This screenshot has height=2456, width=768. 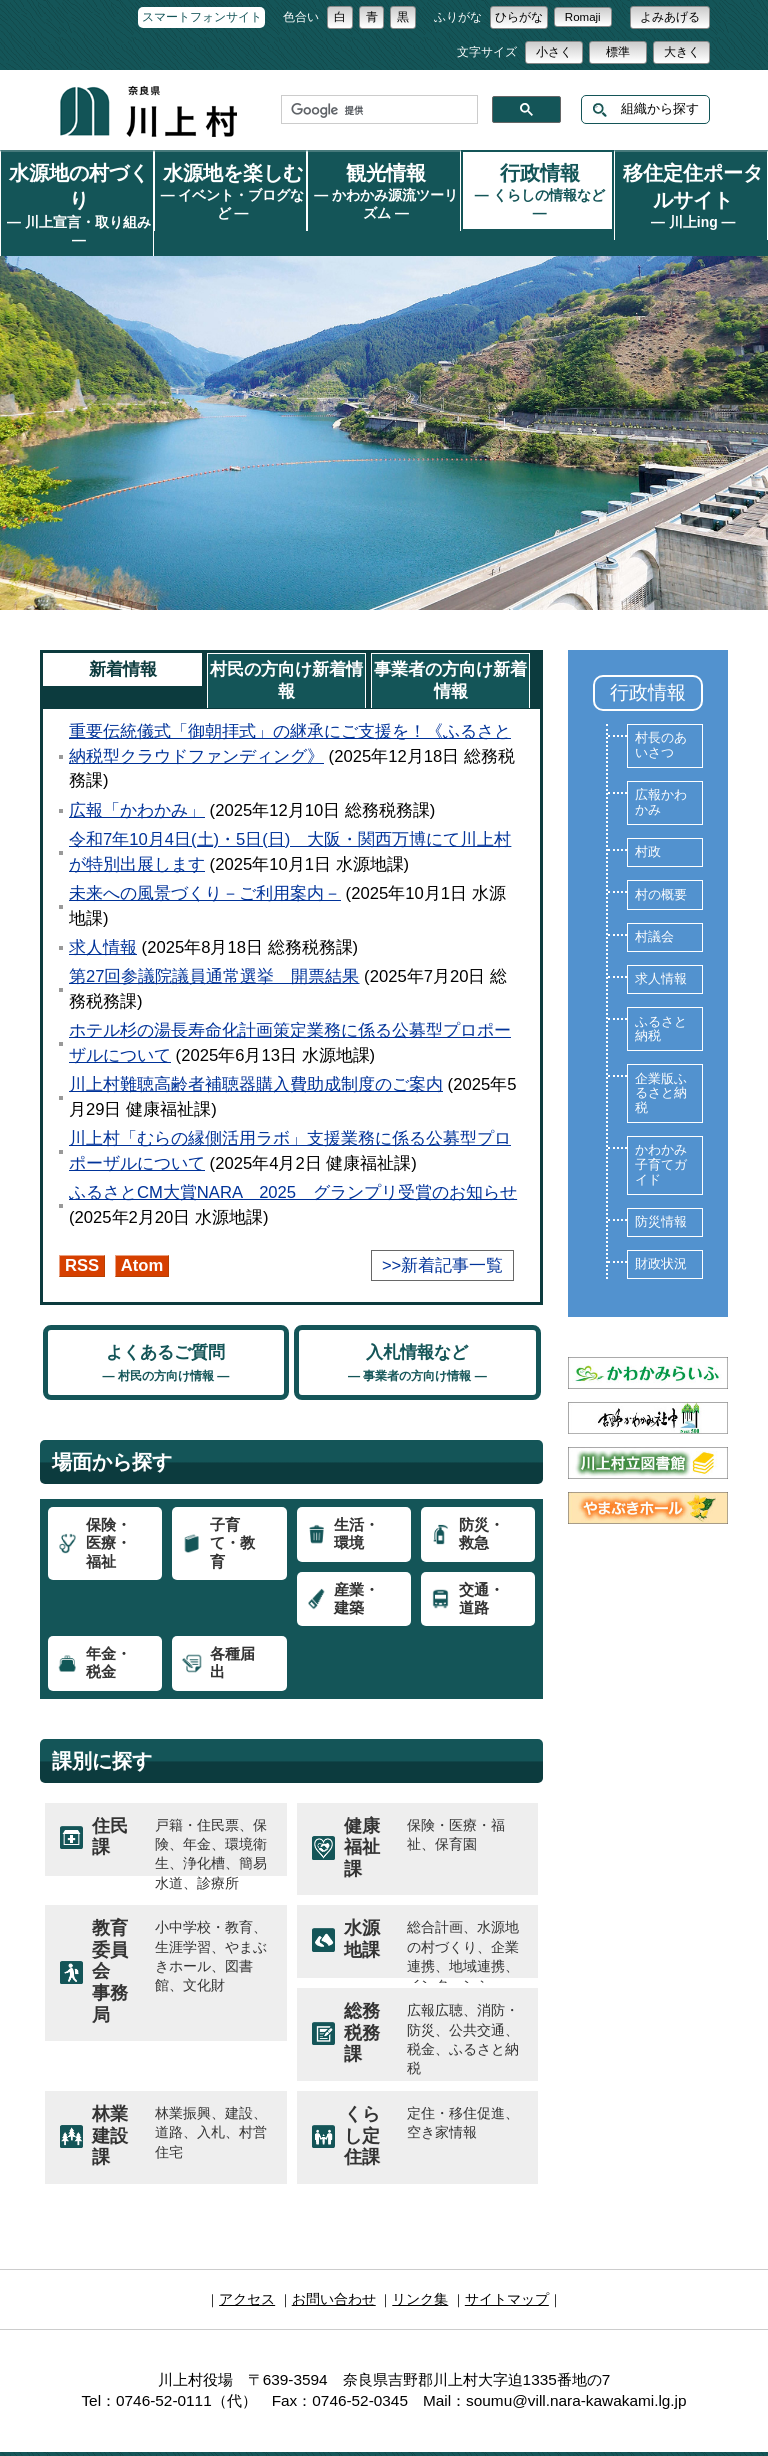 I want to click on 村民の方向け新着情報, so click(x=286, y=651).